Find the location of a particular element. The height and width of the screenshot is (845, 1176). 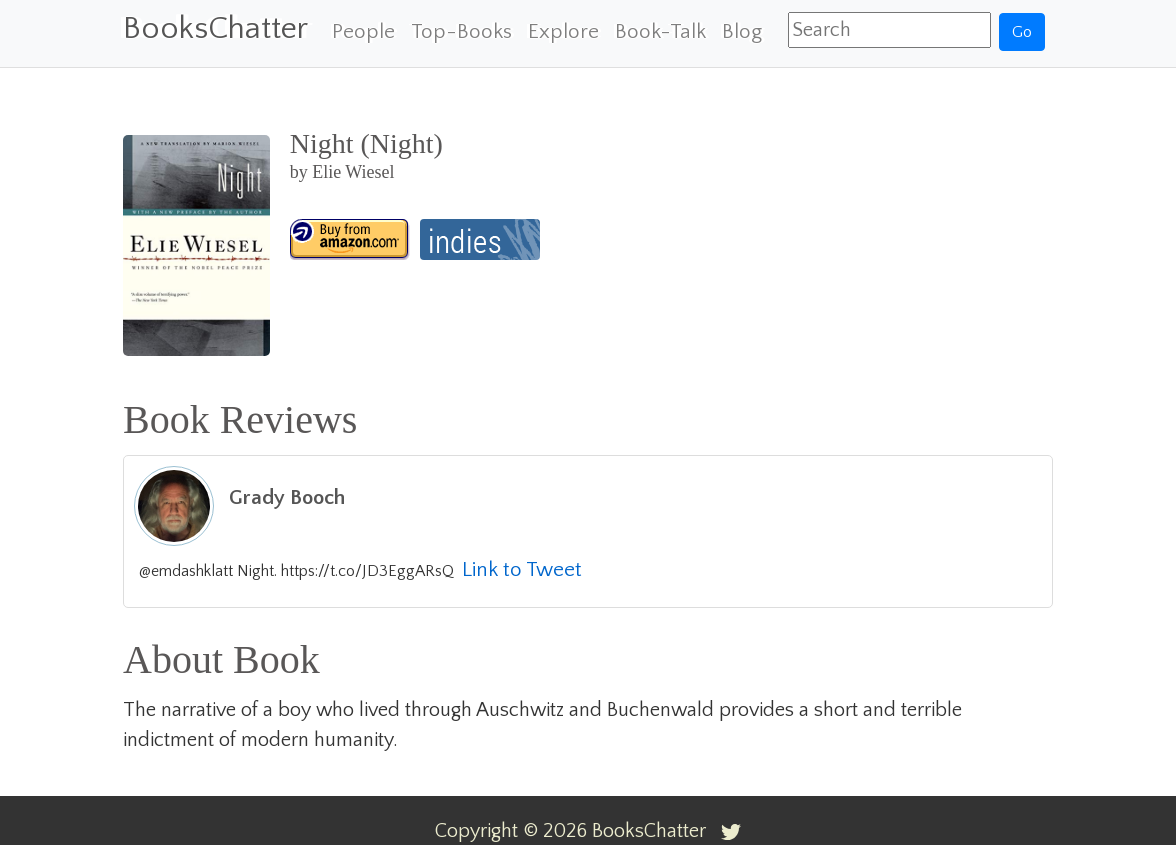

Blog is located at coordinates (742, 31).